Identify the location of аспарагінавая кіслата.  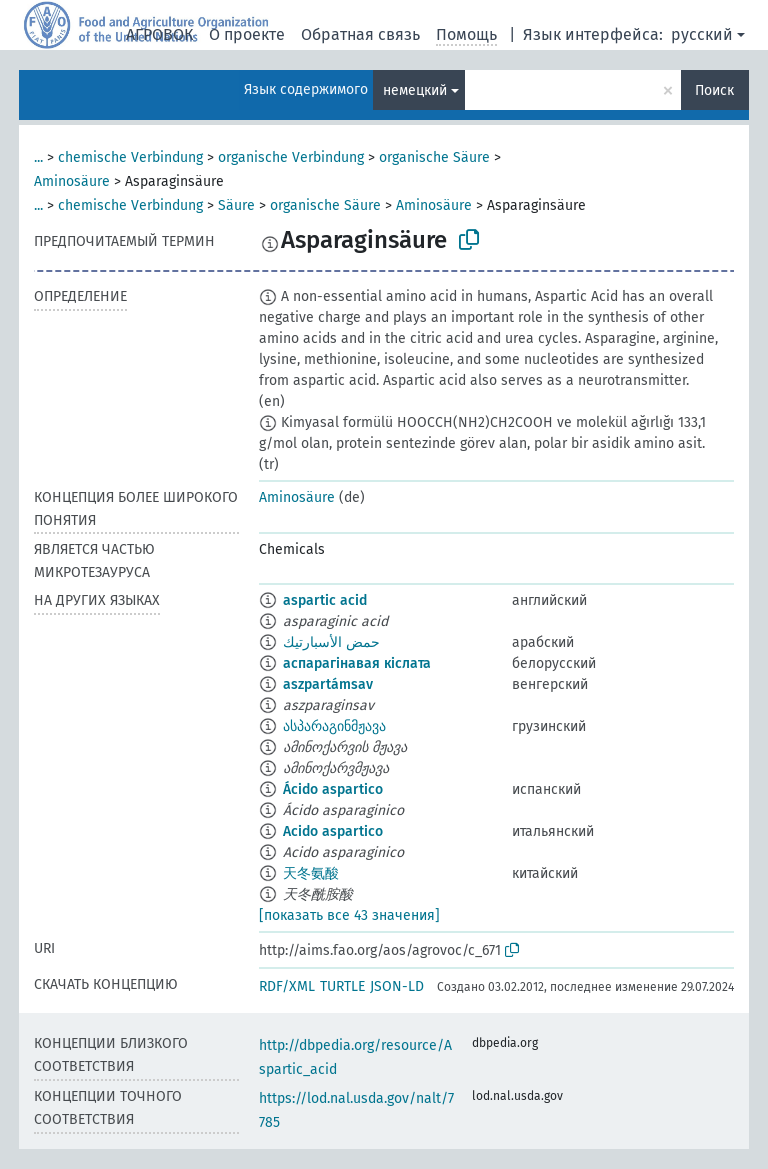
(357, 663).